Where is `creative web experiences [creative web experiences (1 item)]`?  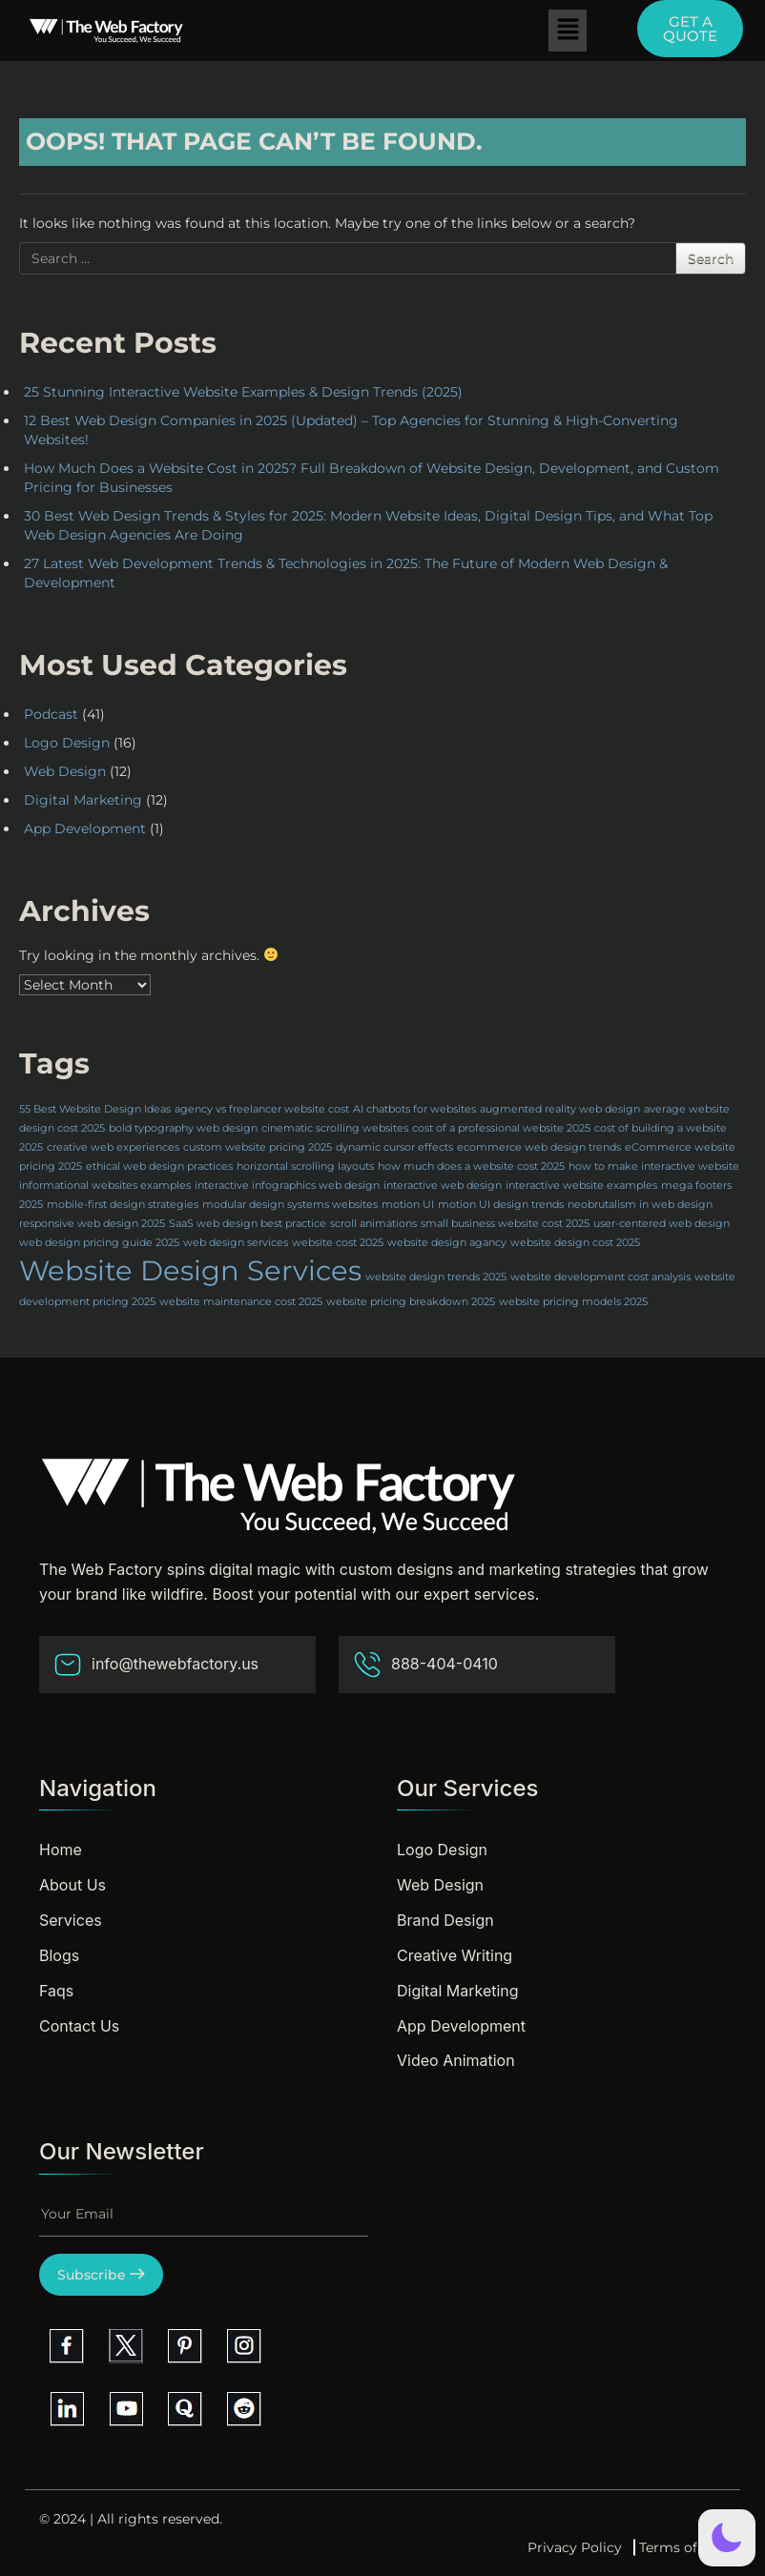 creative web experiences [creative web experiences (1 item)] is located at coordinates (113, 1147).